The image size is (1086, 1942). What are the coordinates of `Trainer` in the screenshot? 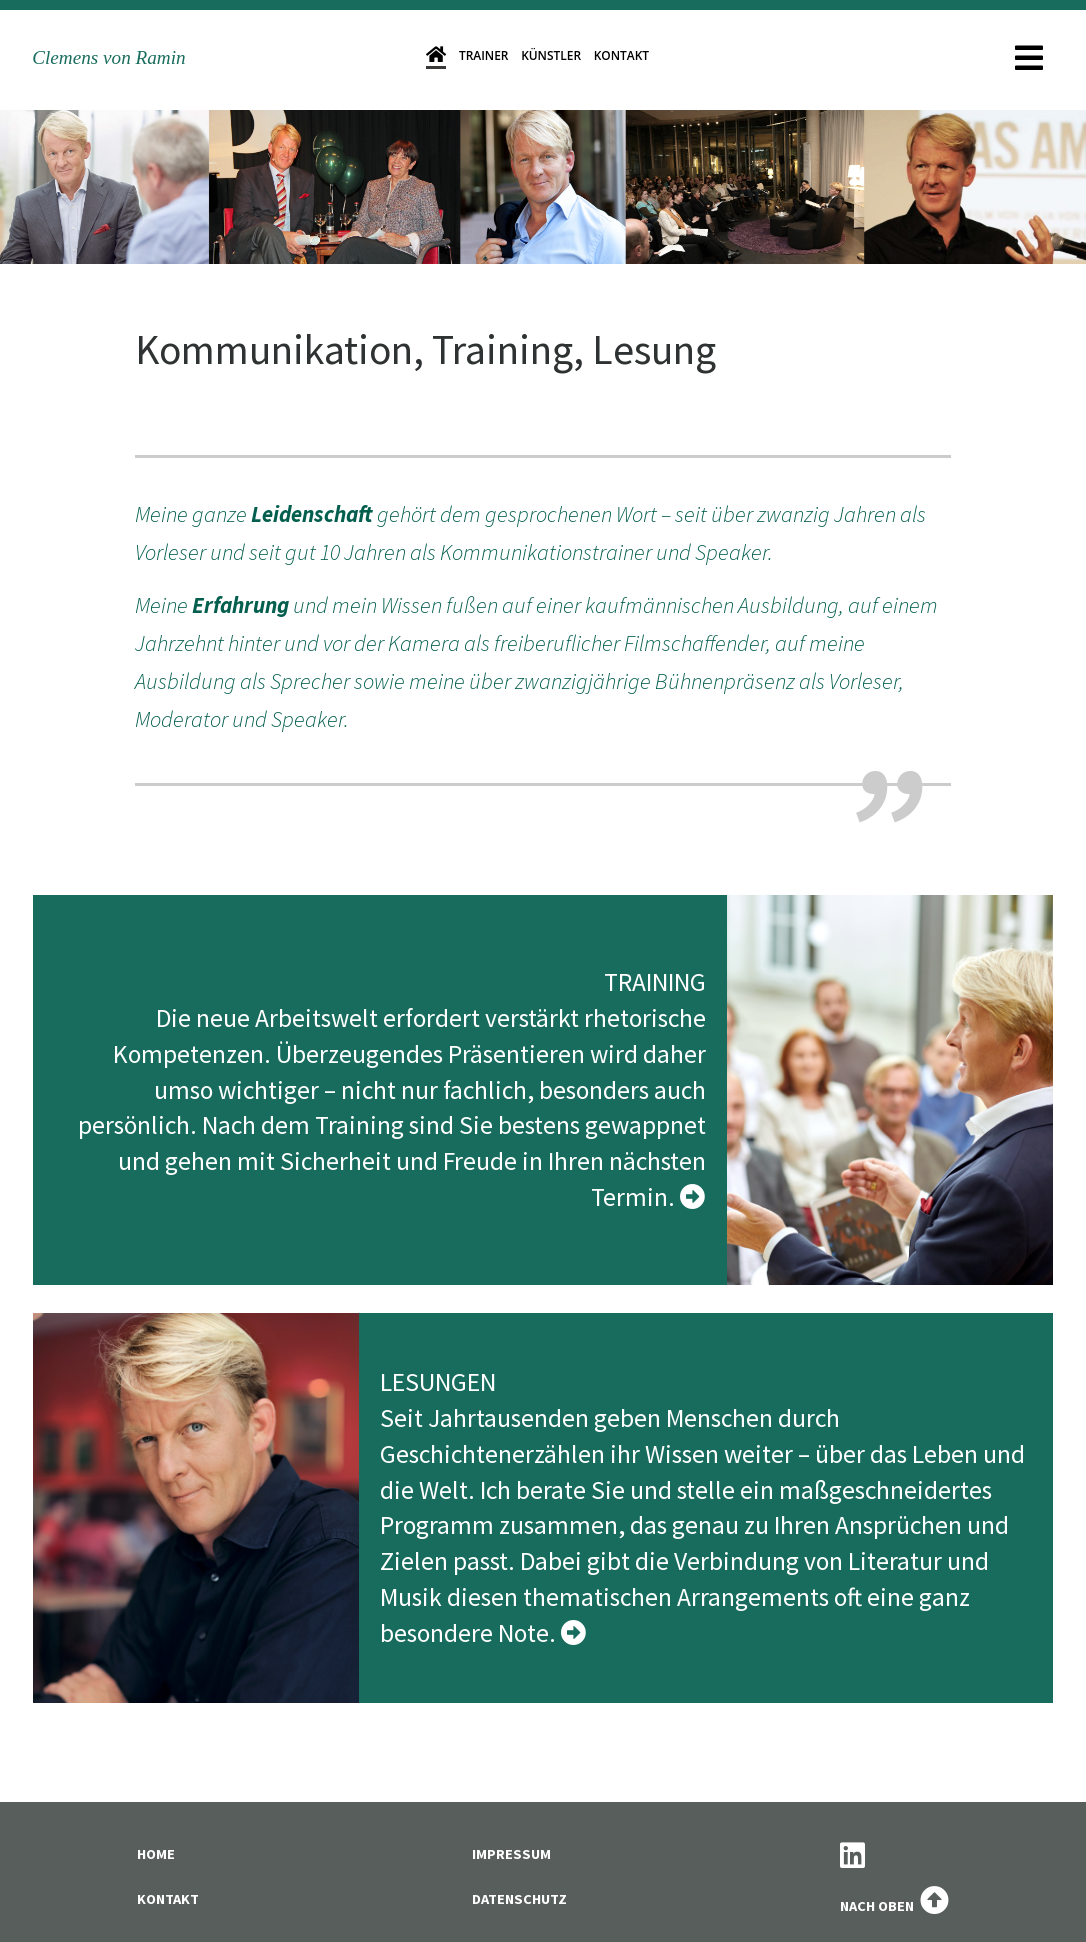 It's located at (484, 55).